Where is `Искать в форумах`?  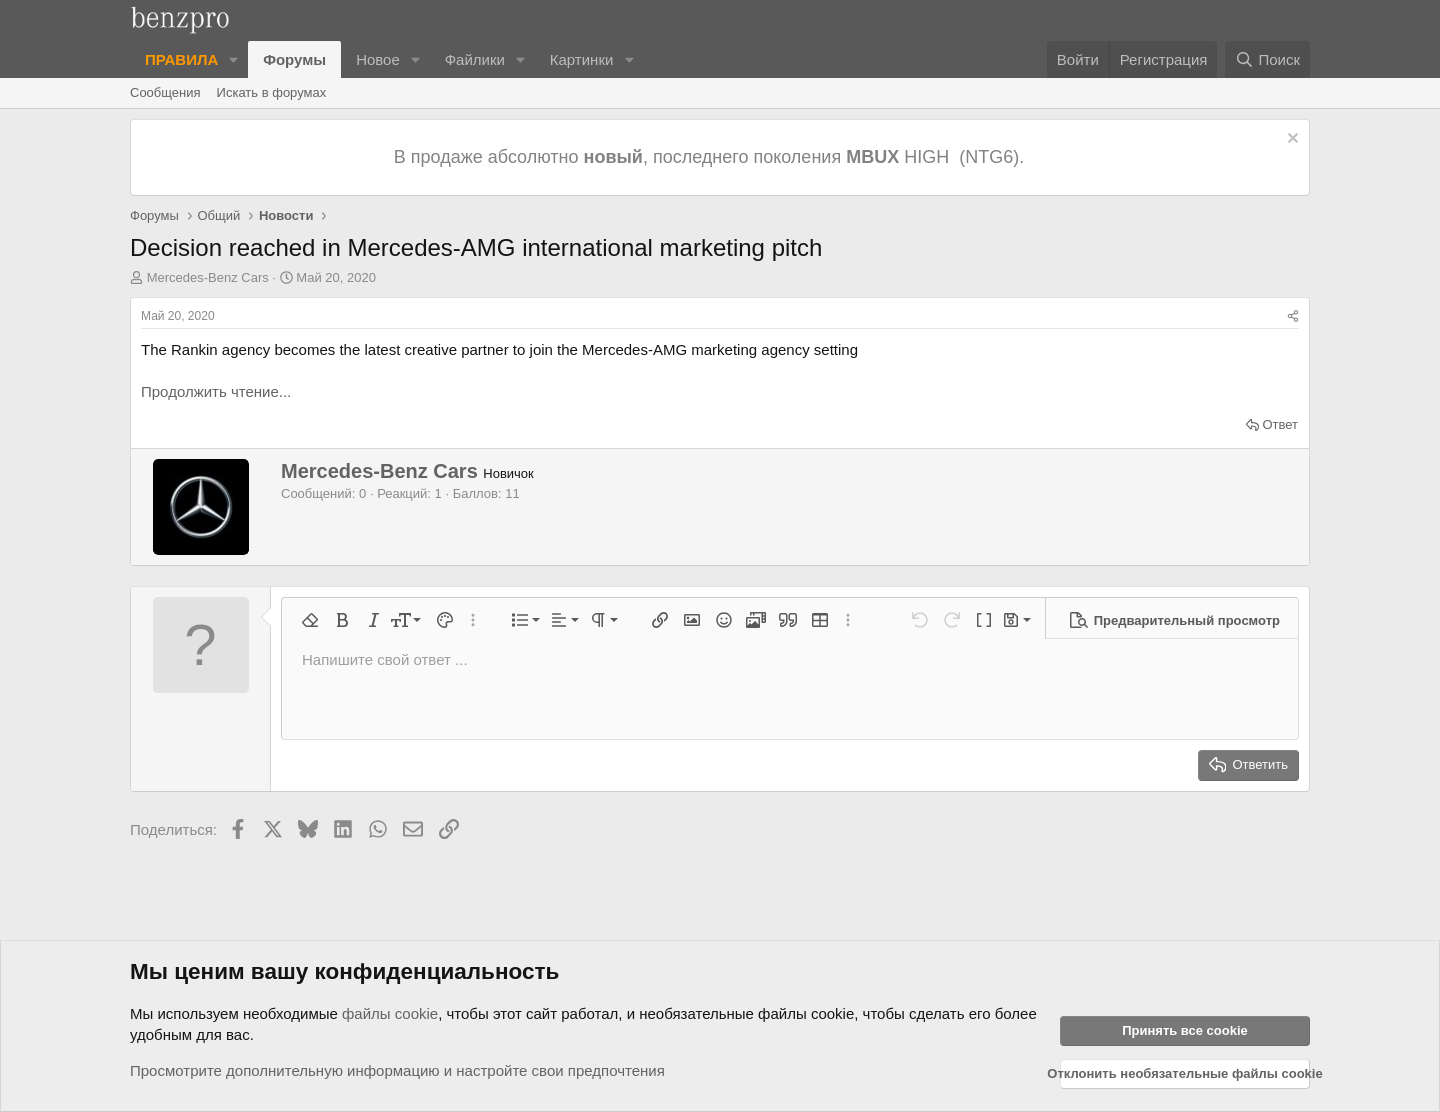
Искать в форумах is located at coordinates (272, 92).